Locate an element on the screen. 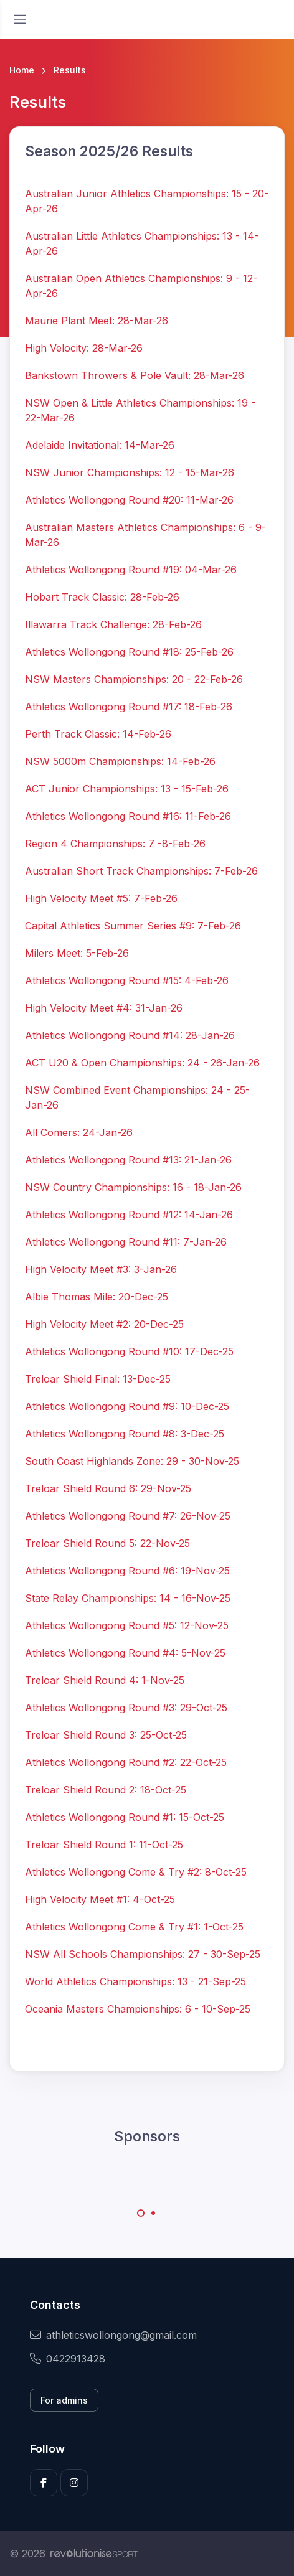  High Velocity Meet #3: 3-Jan-26 is located at coordinates (101, 1269).